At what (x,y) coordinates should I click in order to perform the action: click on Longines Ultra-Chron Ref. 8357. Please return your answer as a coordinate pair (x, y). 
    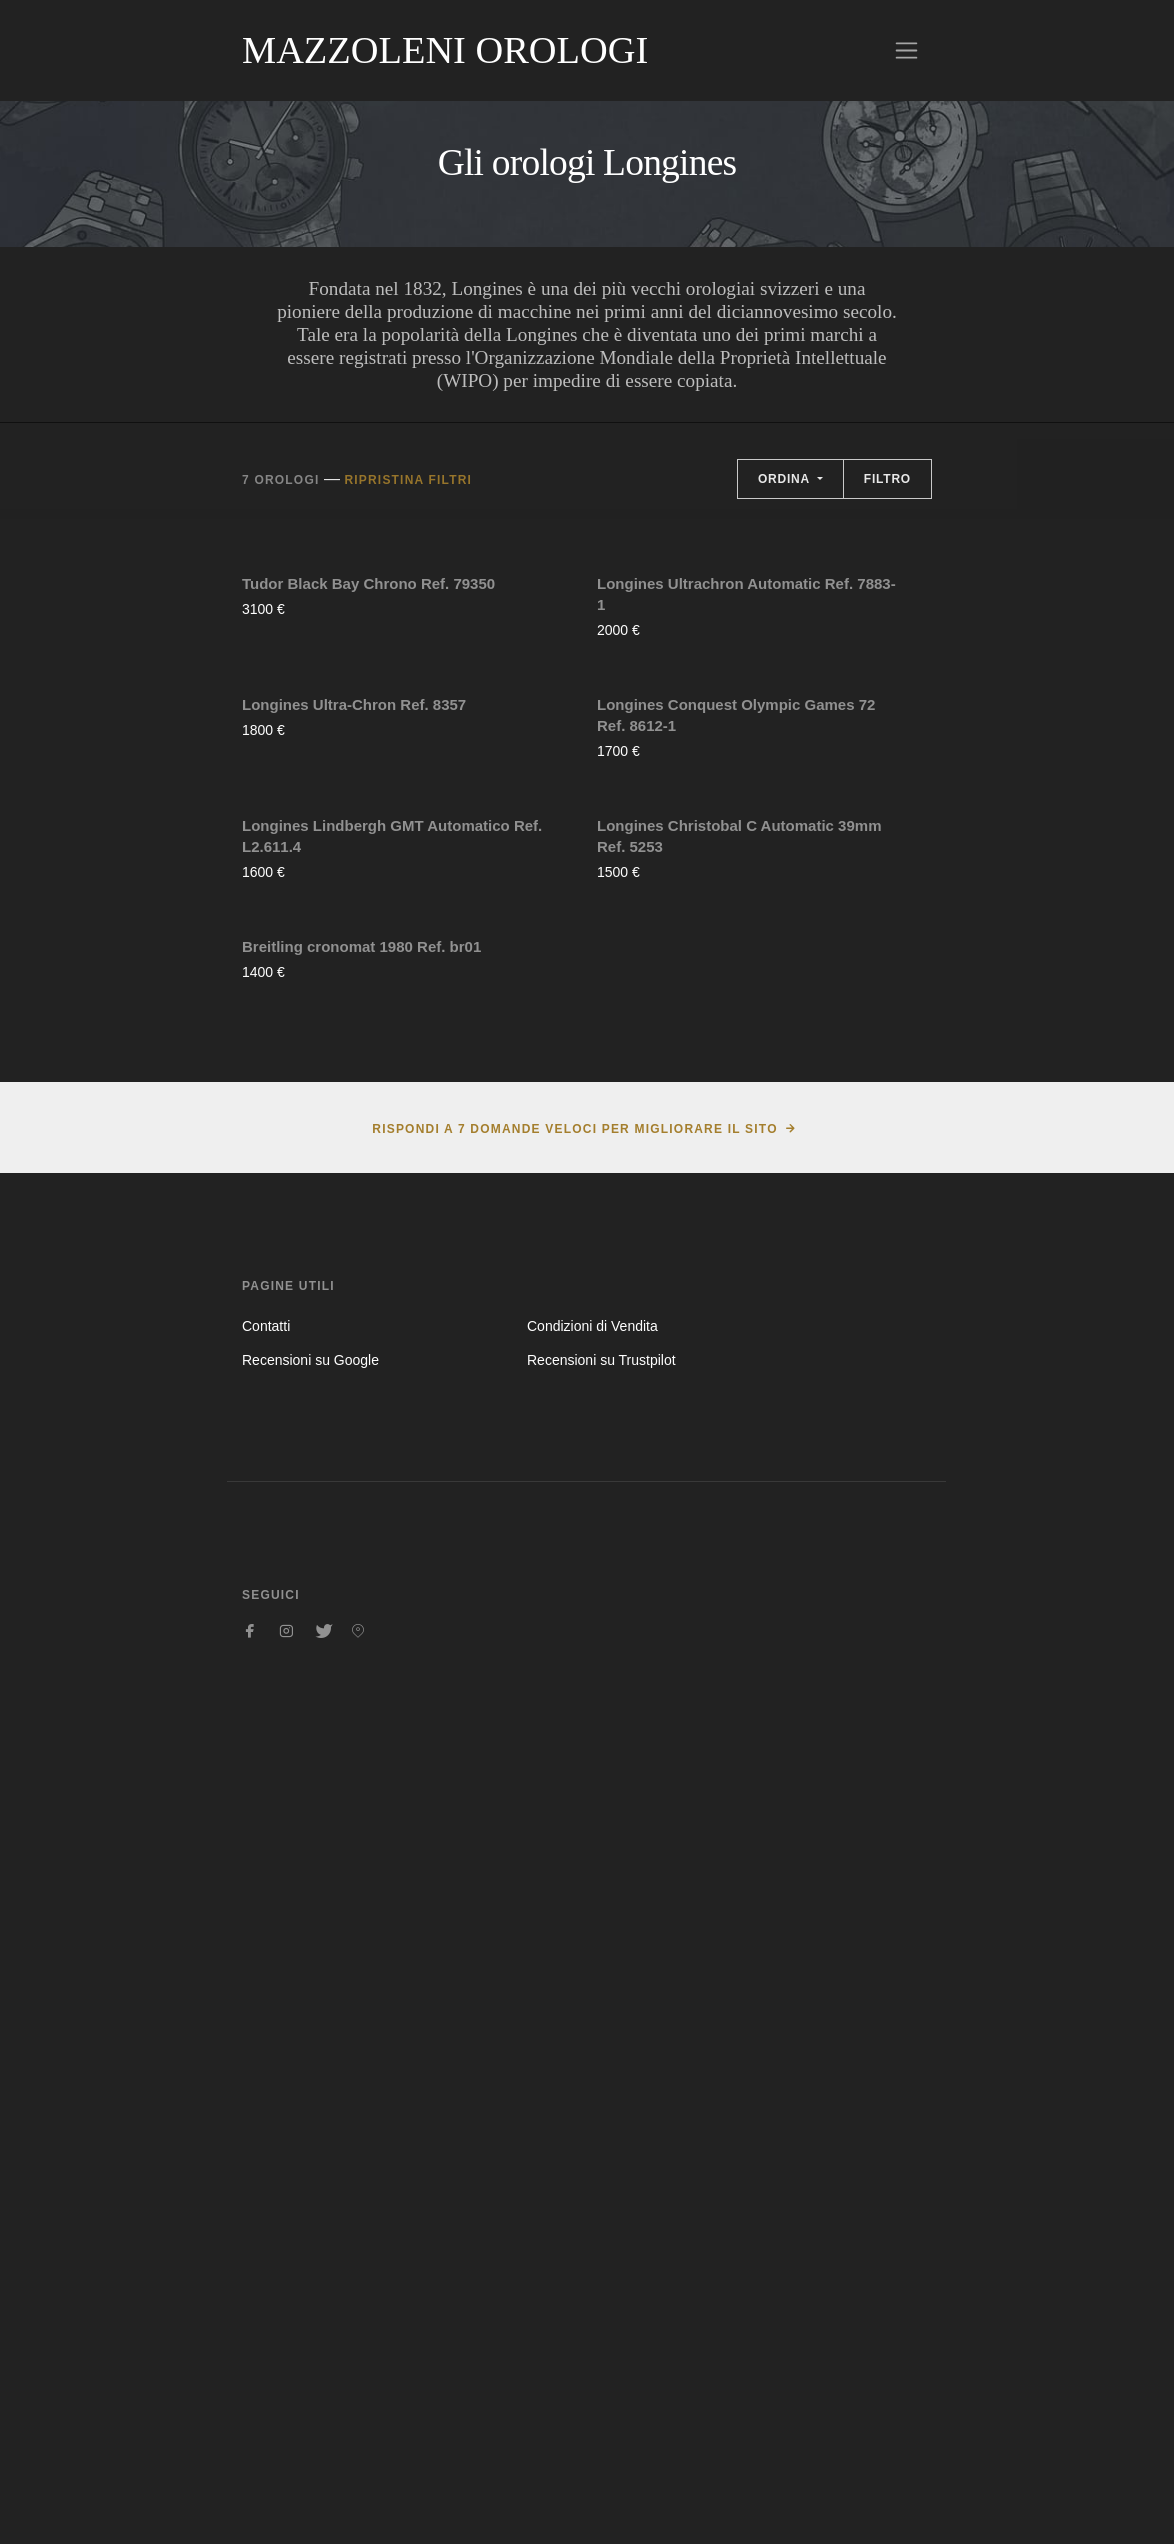
    Looking at the image, I should click on (354, 1102).